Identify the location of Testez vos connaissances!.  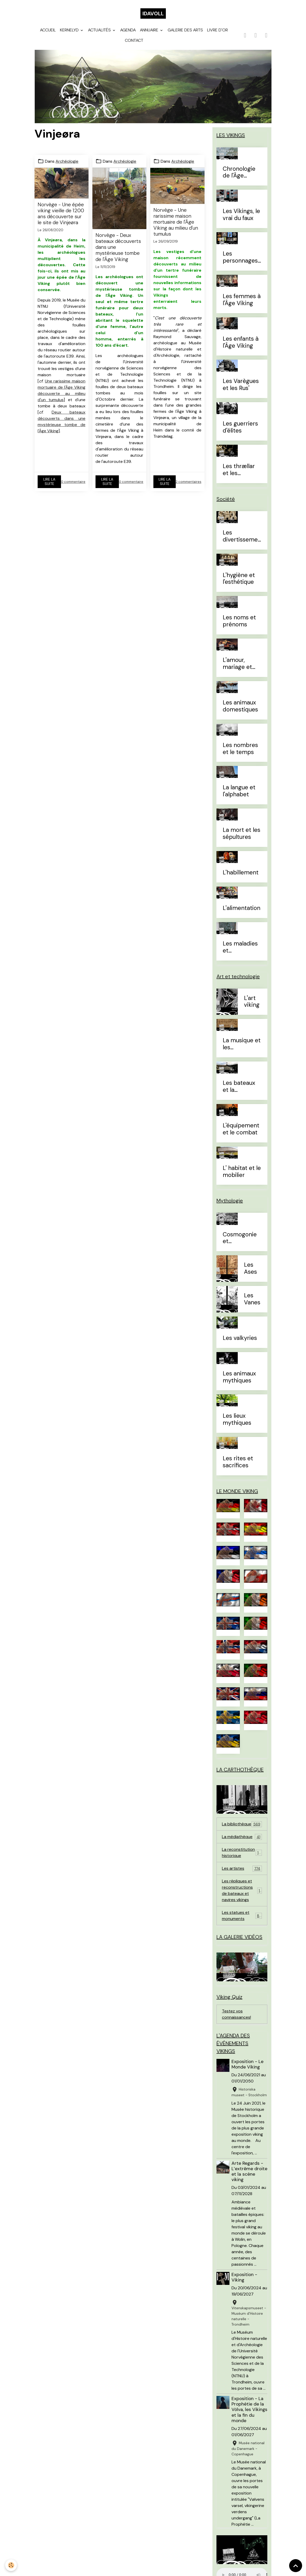
(236, 2014).